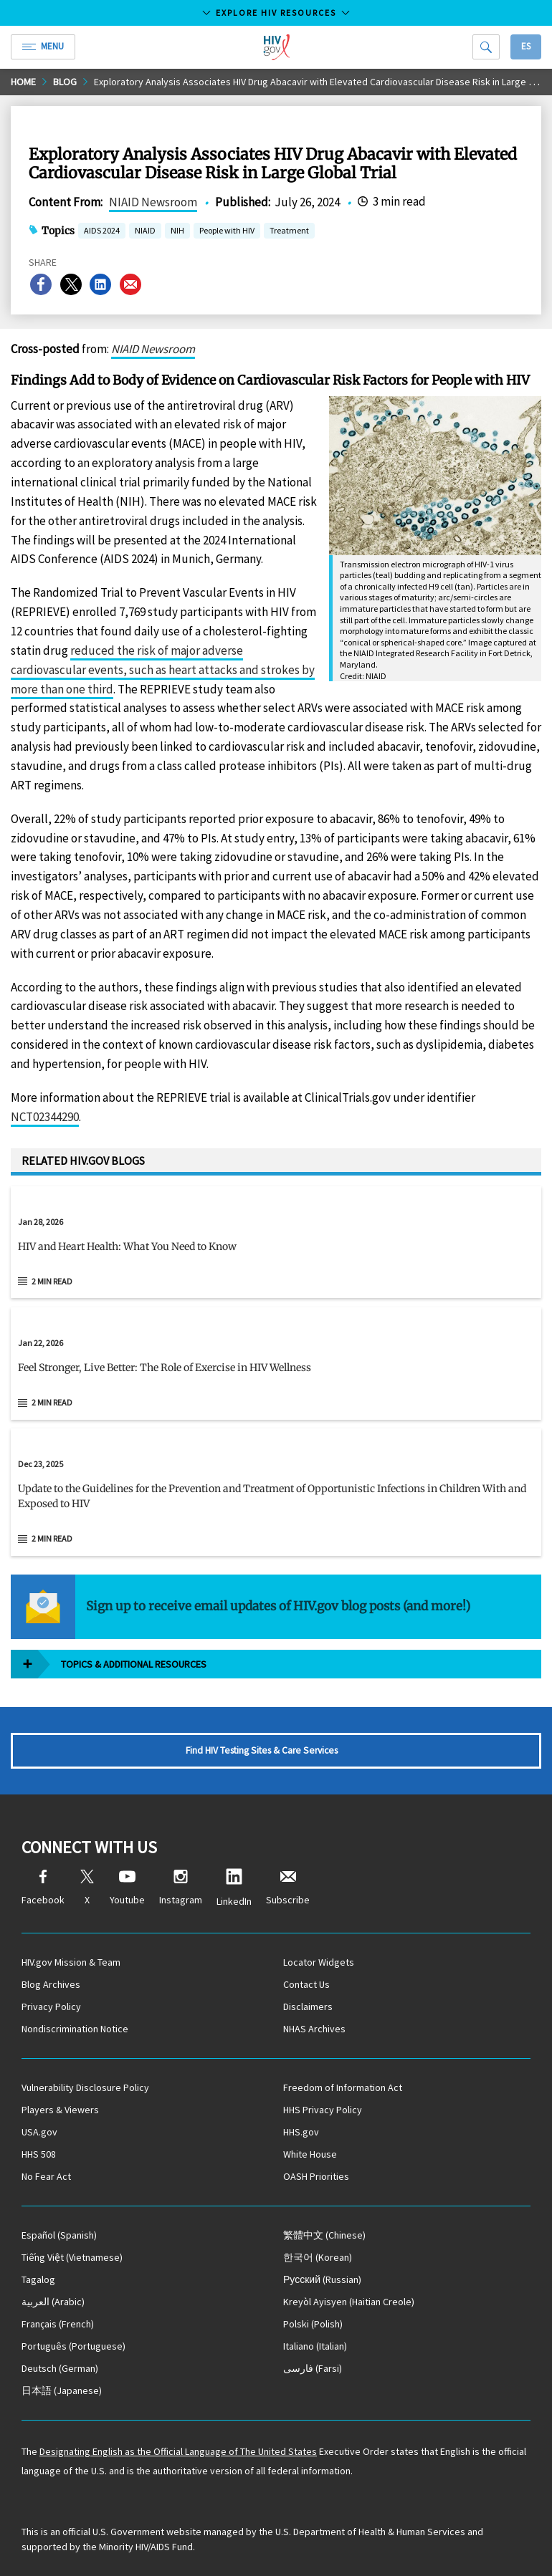  What do you see at coordinates (52, 1281) in the screenshot?
I see `2 min read` at bounding box center [52, 1281].